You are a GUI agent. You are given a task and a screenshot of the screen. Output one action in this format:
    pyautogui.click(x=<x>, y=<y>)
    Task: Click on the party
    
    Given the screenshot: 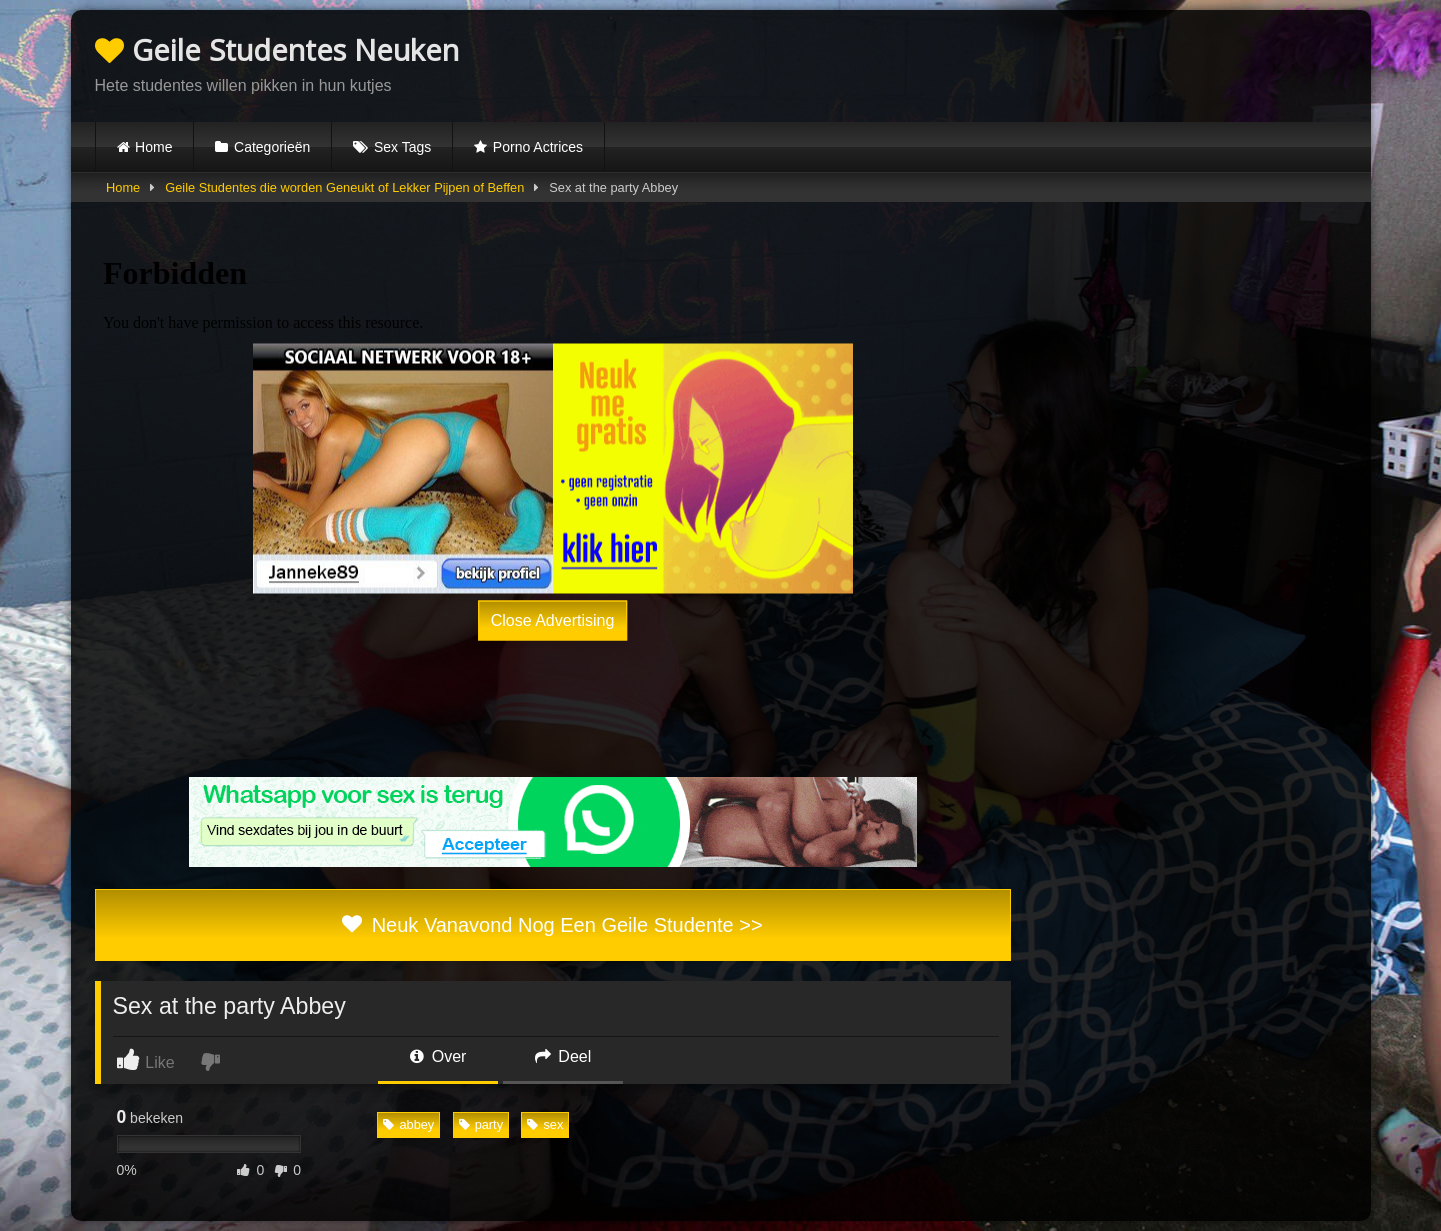 What is the action you would take?
    pyautogui.click(x=481, y=1124)
    